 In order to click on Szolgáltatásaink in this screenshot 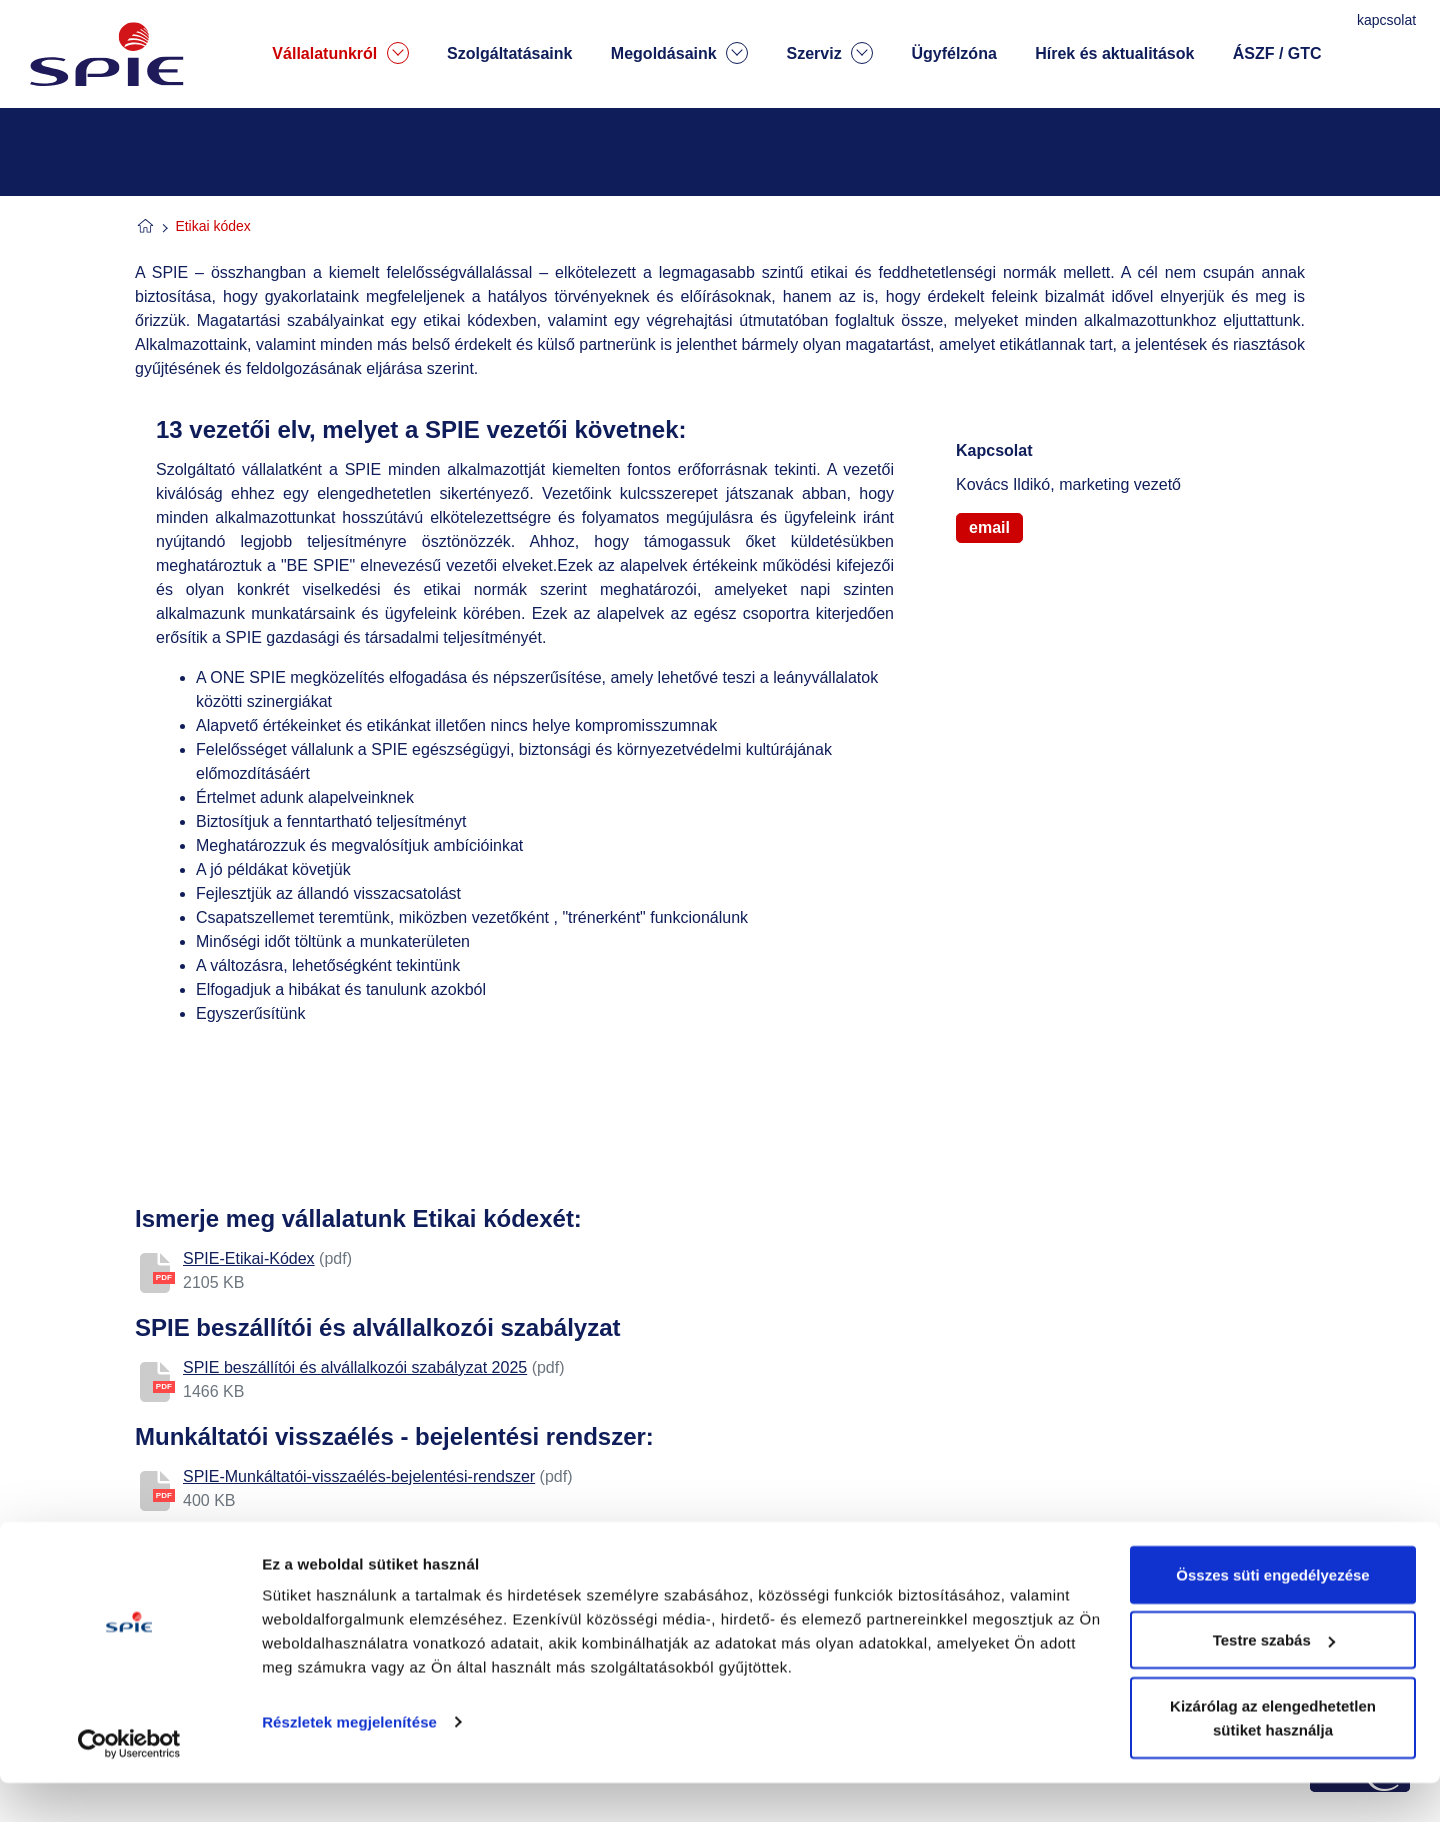, I will do `click(509, 53)`.